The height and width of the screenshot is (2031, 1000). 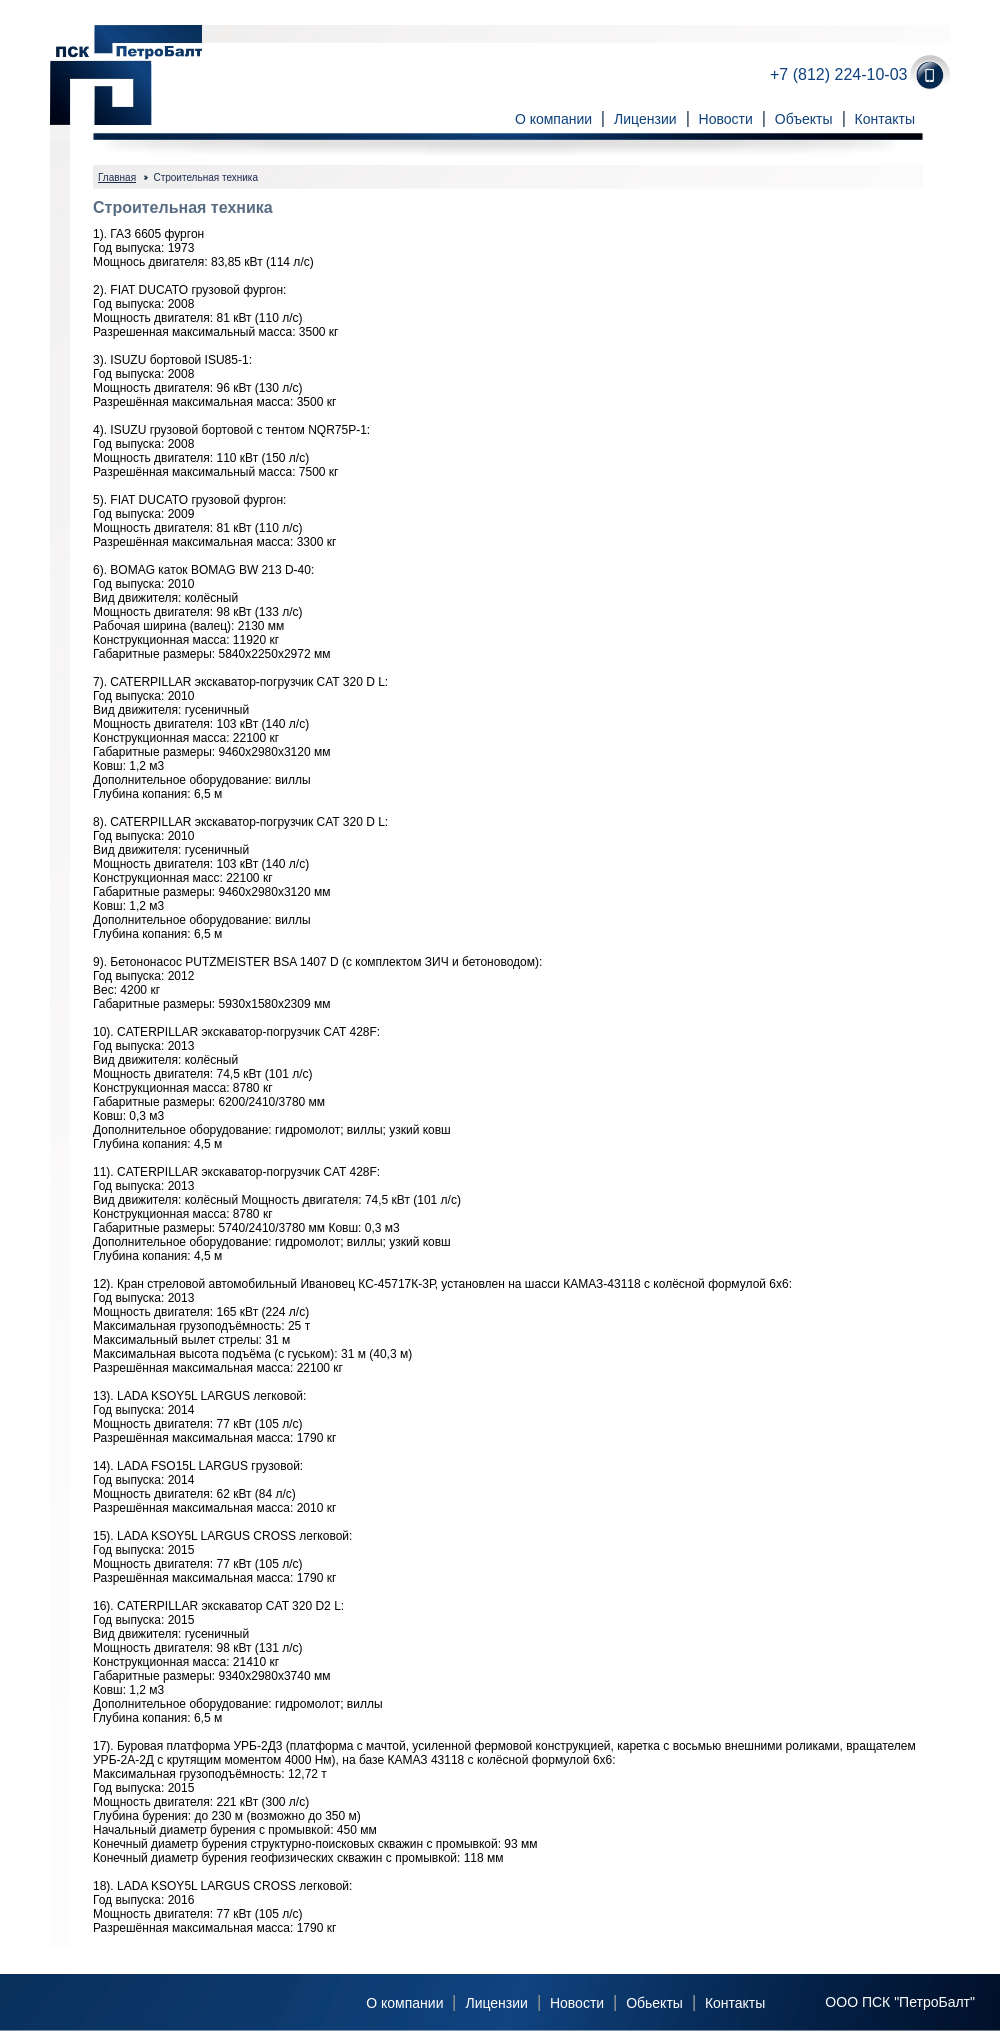 What do you see at coordinates (645, 119) in the screenshot?
I see `Лицензии` at bounding box center [645, 119].